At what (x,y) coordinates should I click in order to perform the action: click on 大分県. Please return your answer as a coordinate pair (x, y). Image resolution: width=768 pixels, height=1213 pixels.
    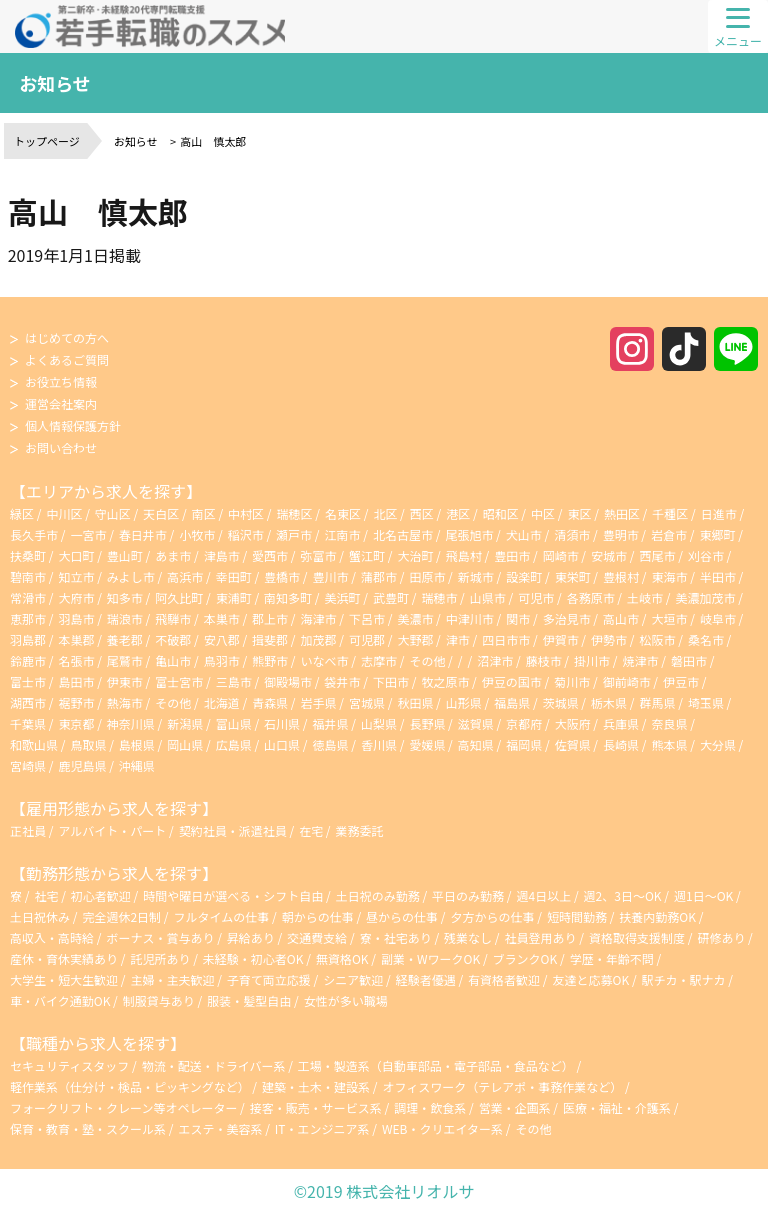
    Looking at the image, I should click on (718, 744).